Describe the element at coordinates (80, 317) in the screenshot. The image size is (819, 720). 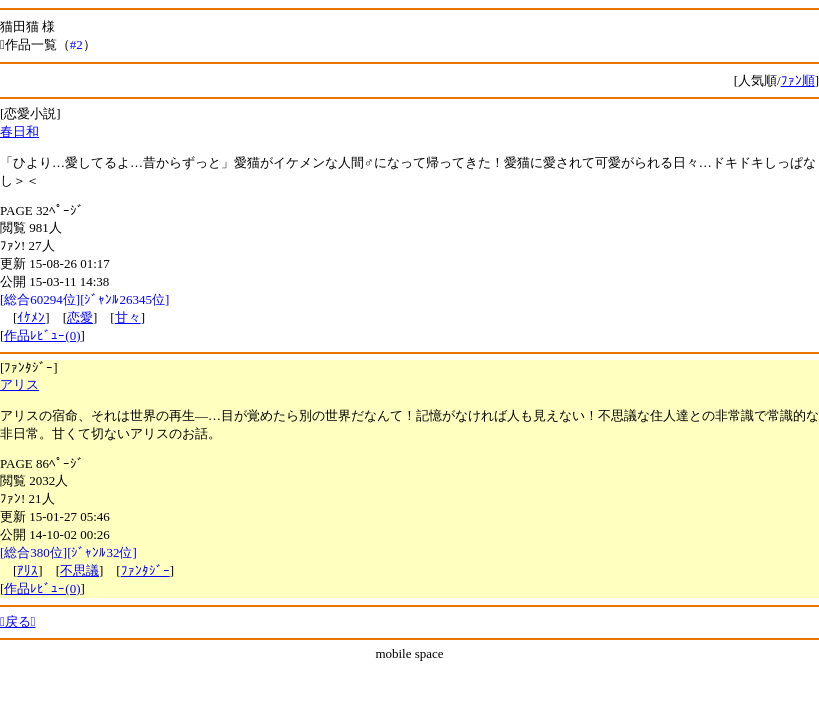
I see `恋愛` at that location.